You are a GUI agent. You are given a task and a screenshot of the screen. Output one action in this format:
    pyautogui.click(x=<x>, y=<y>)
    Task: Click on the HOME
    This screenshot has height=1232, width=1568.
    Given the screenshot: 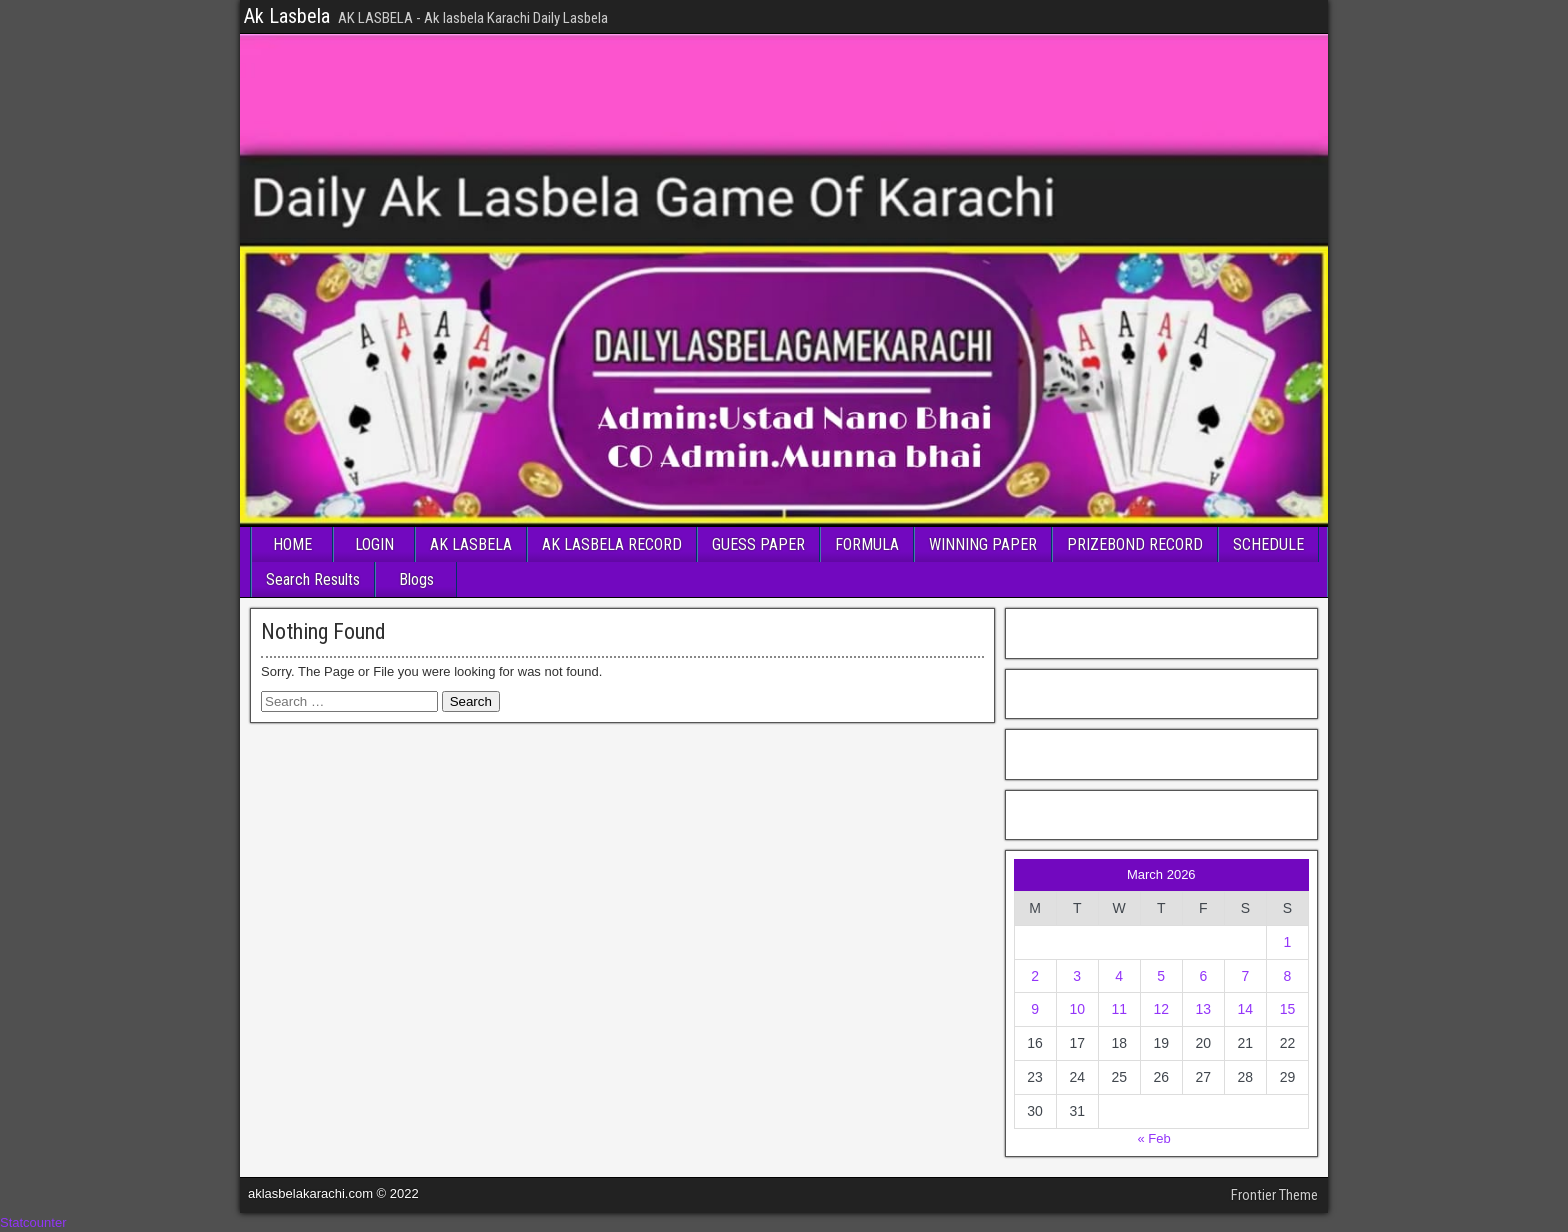 What is the action you would take?
    pyautogui.click(x=292, y=544)
    